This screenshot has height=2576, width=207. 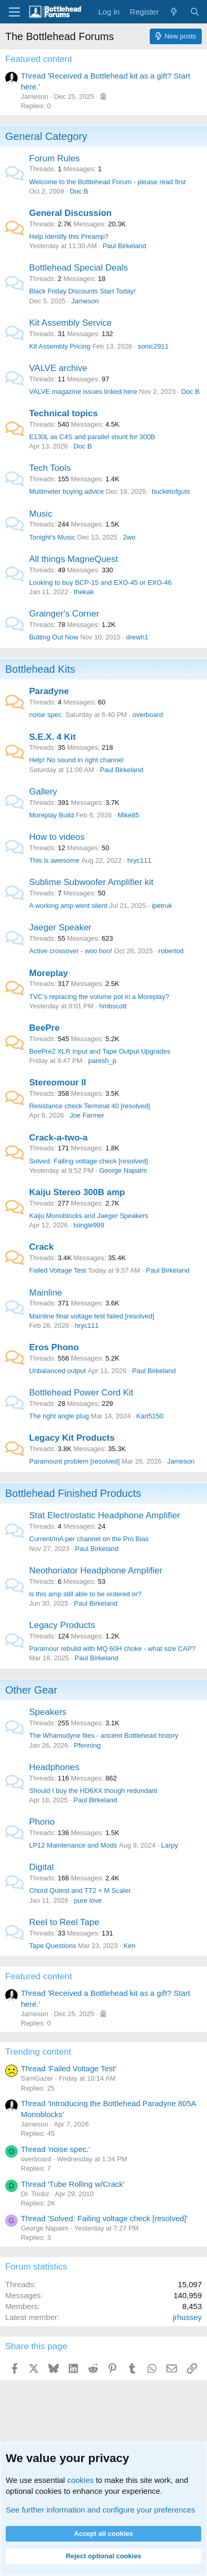 I want to click on Welcome to the Bottlehead Forum - please read first, so click(x=107, y=182).